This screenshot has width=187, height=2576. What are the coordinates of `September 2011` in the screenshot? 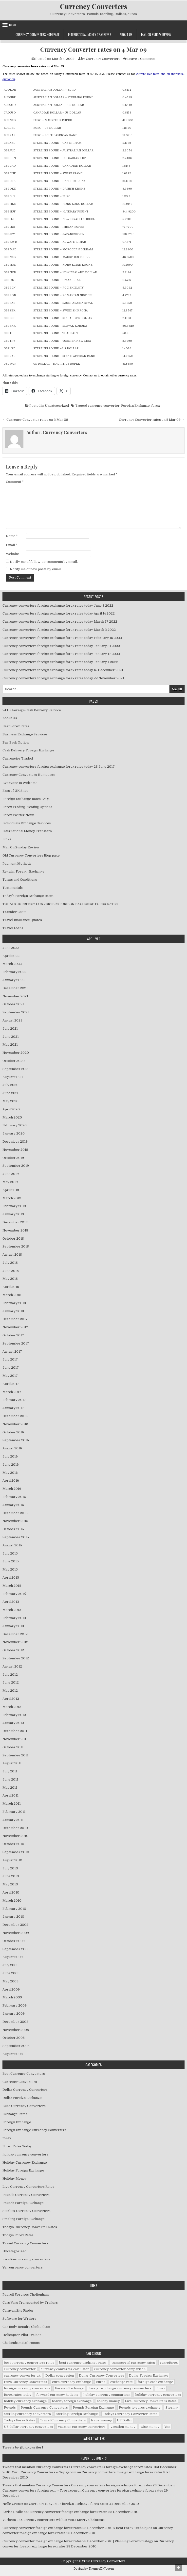 It's located at (15, 1755).